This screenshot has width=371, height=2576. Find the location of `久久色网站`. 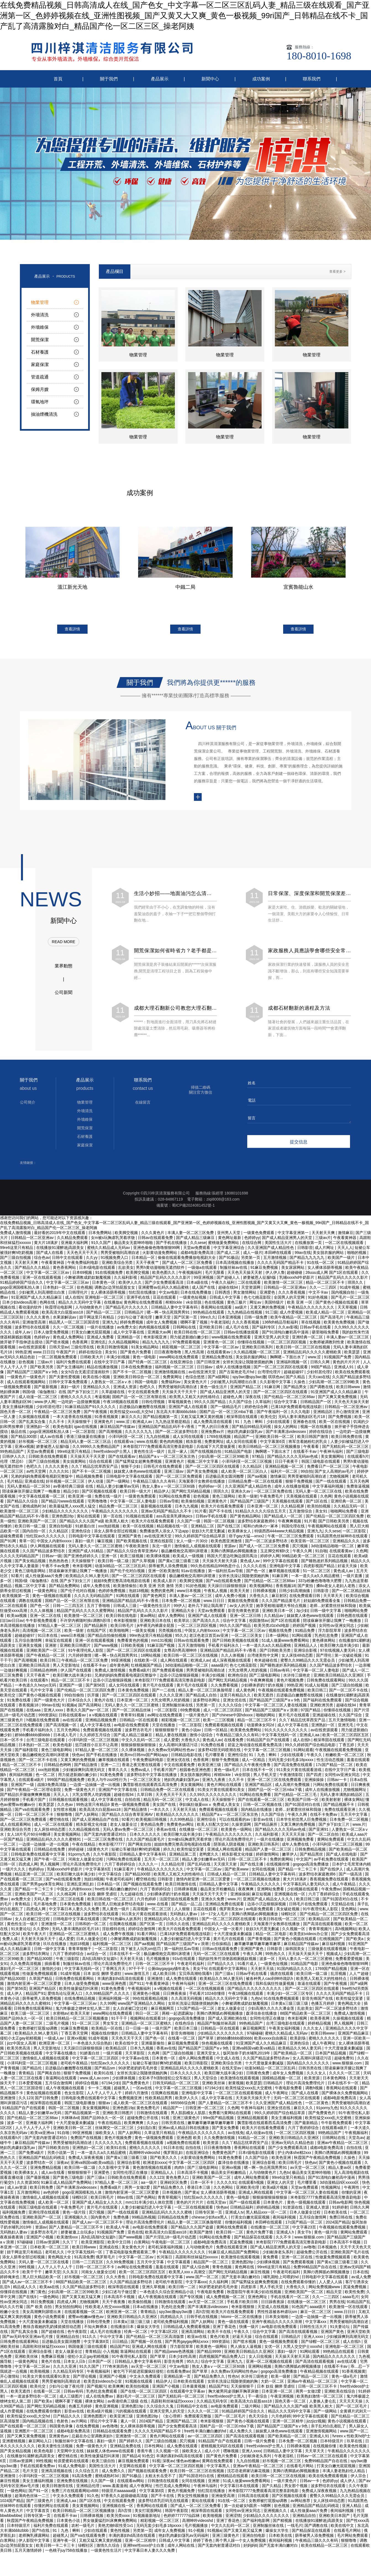

久久色网站 is located at coordinates (224, 2190).